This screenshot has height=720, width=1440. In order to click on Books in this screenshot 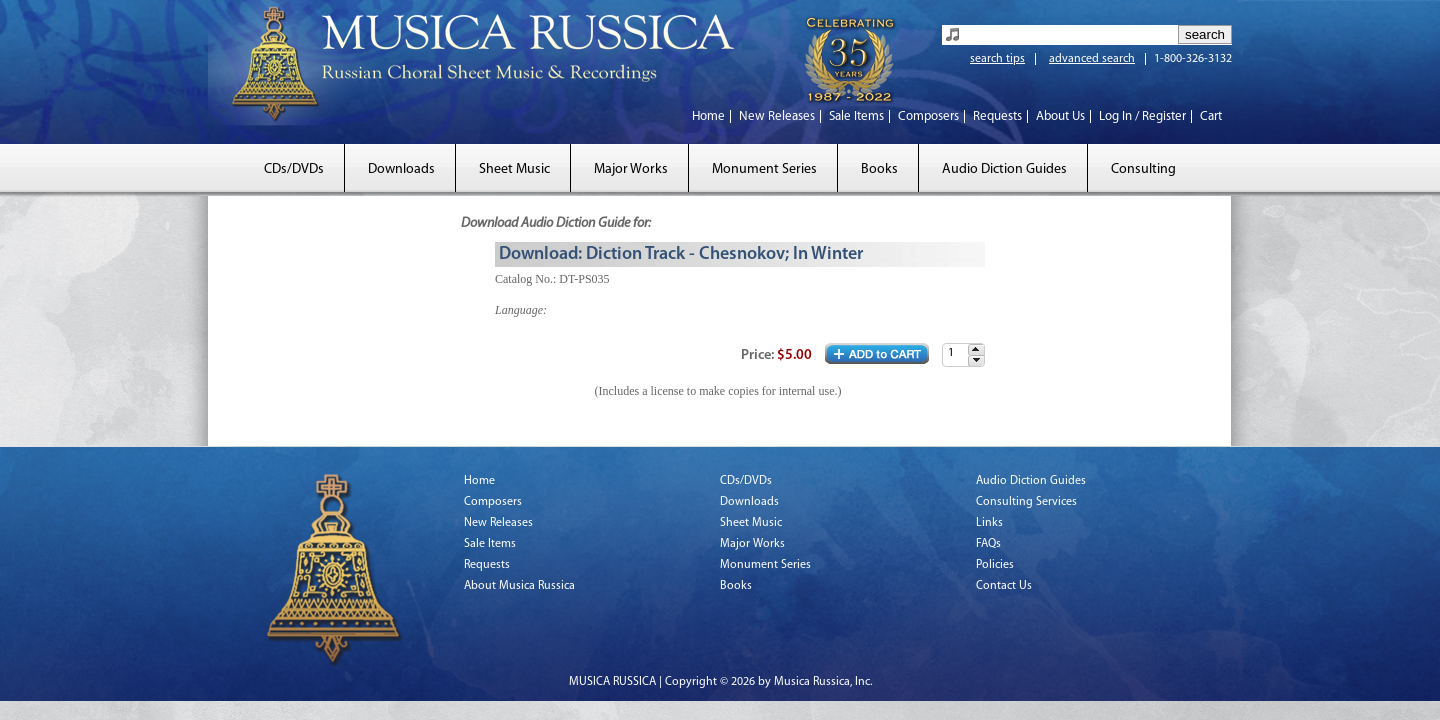, I will do `click(879, 169)`.